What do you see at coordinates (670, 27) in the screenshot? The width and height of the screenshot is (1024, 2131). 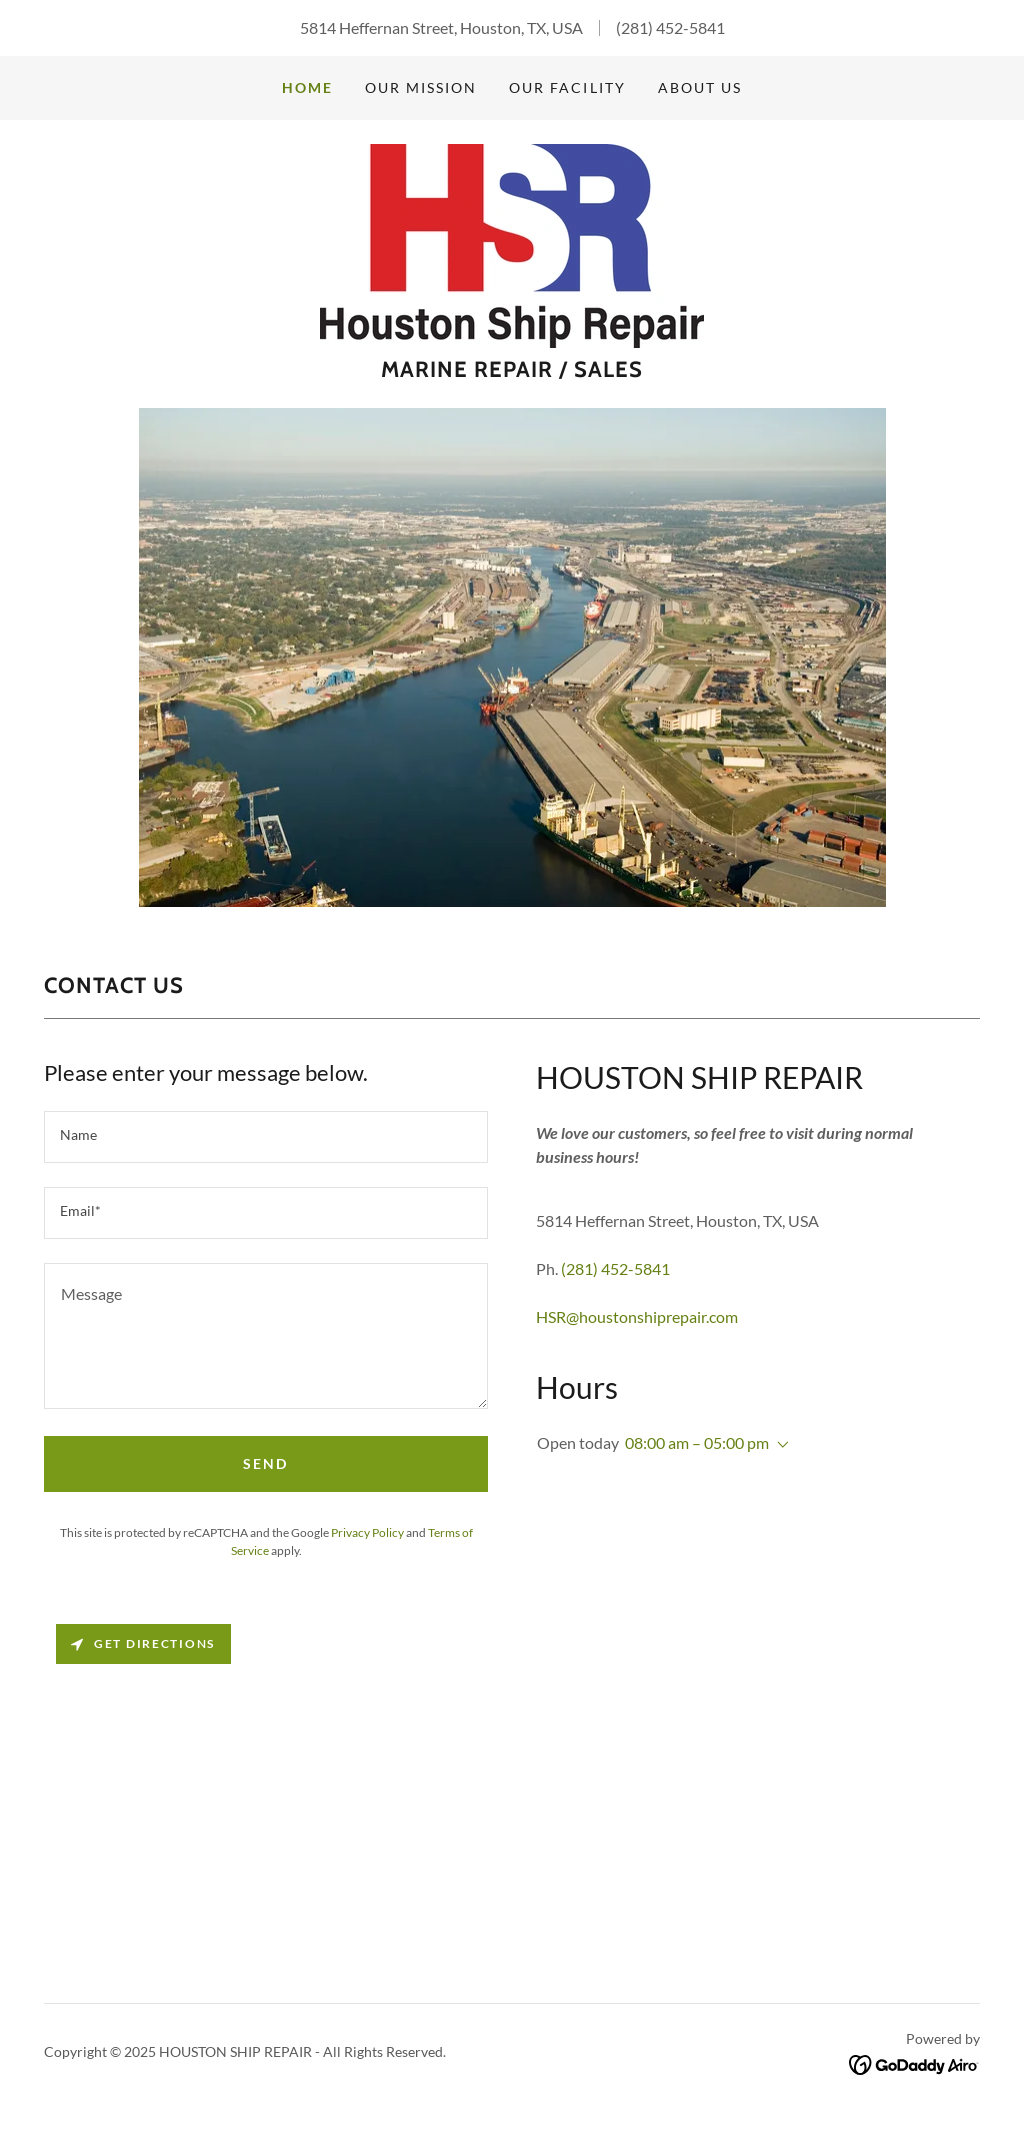 I see `(281) 452-5841 [link]` at bounding box center [670, 27].